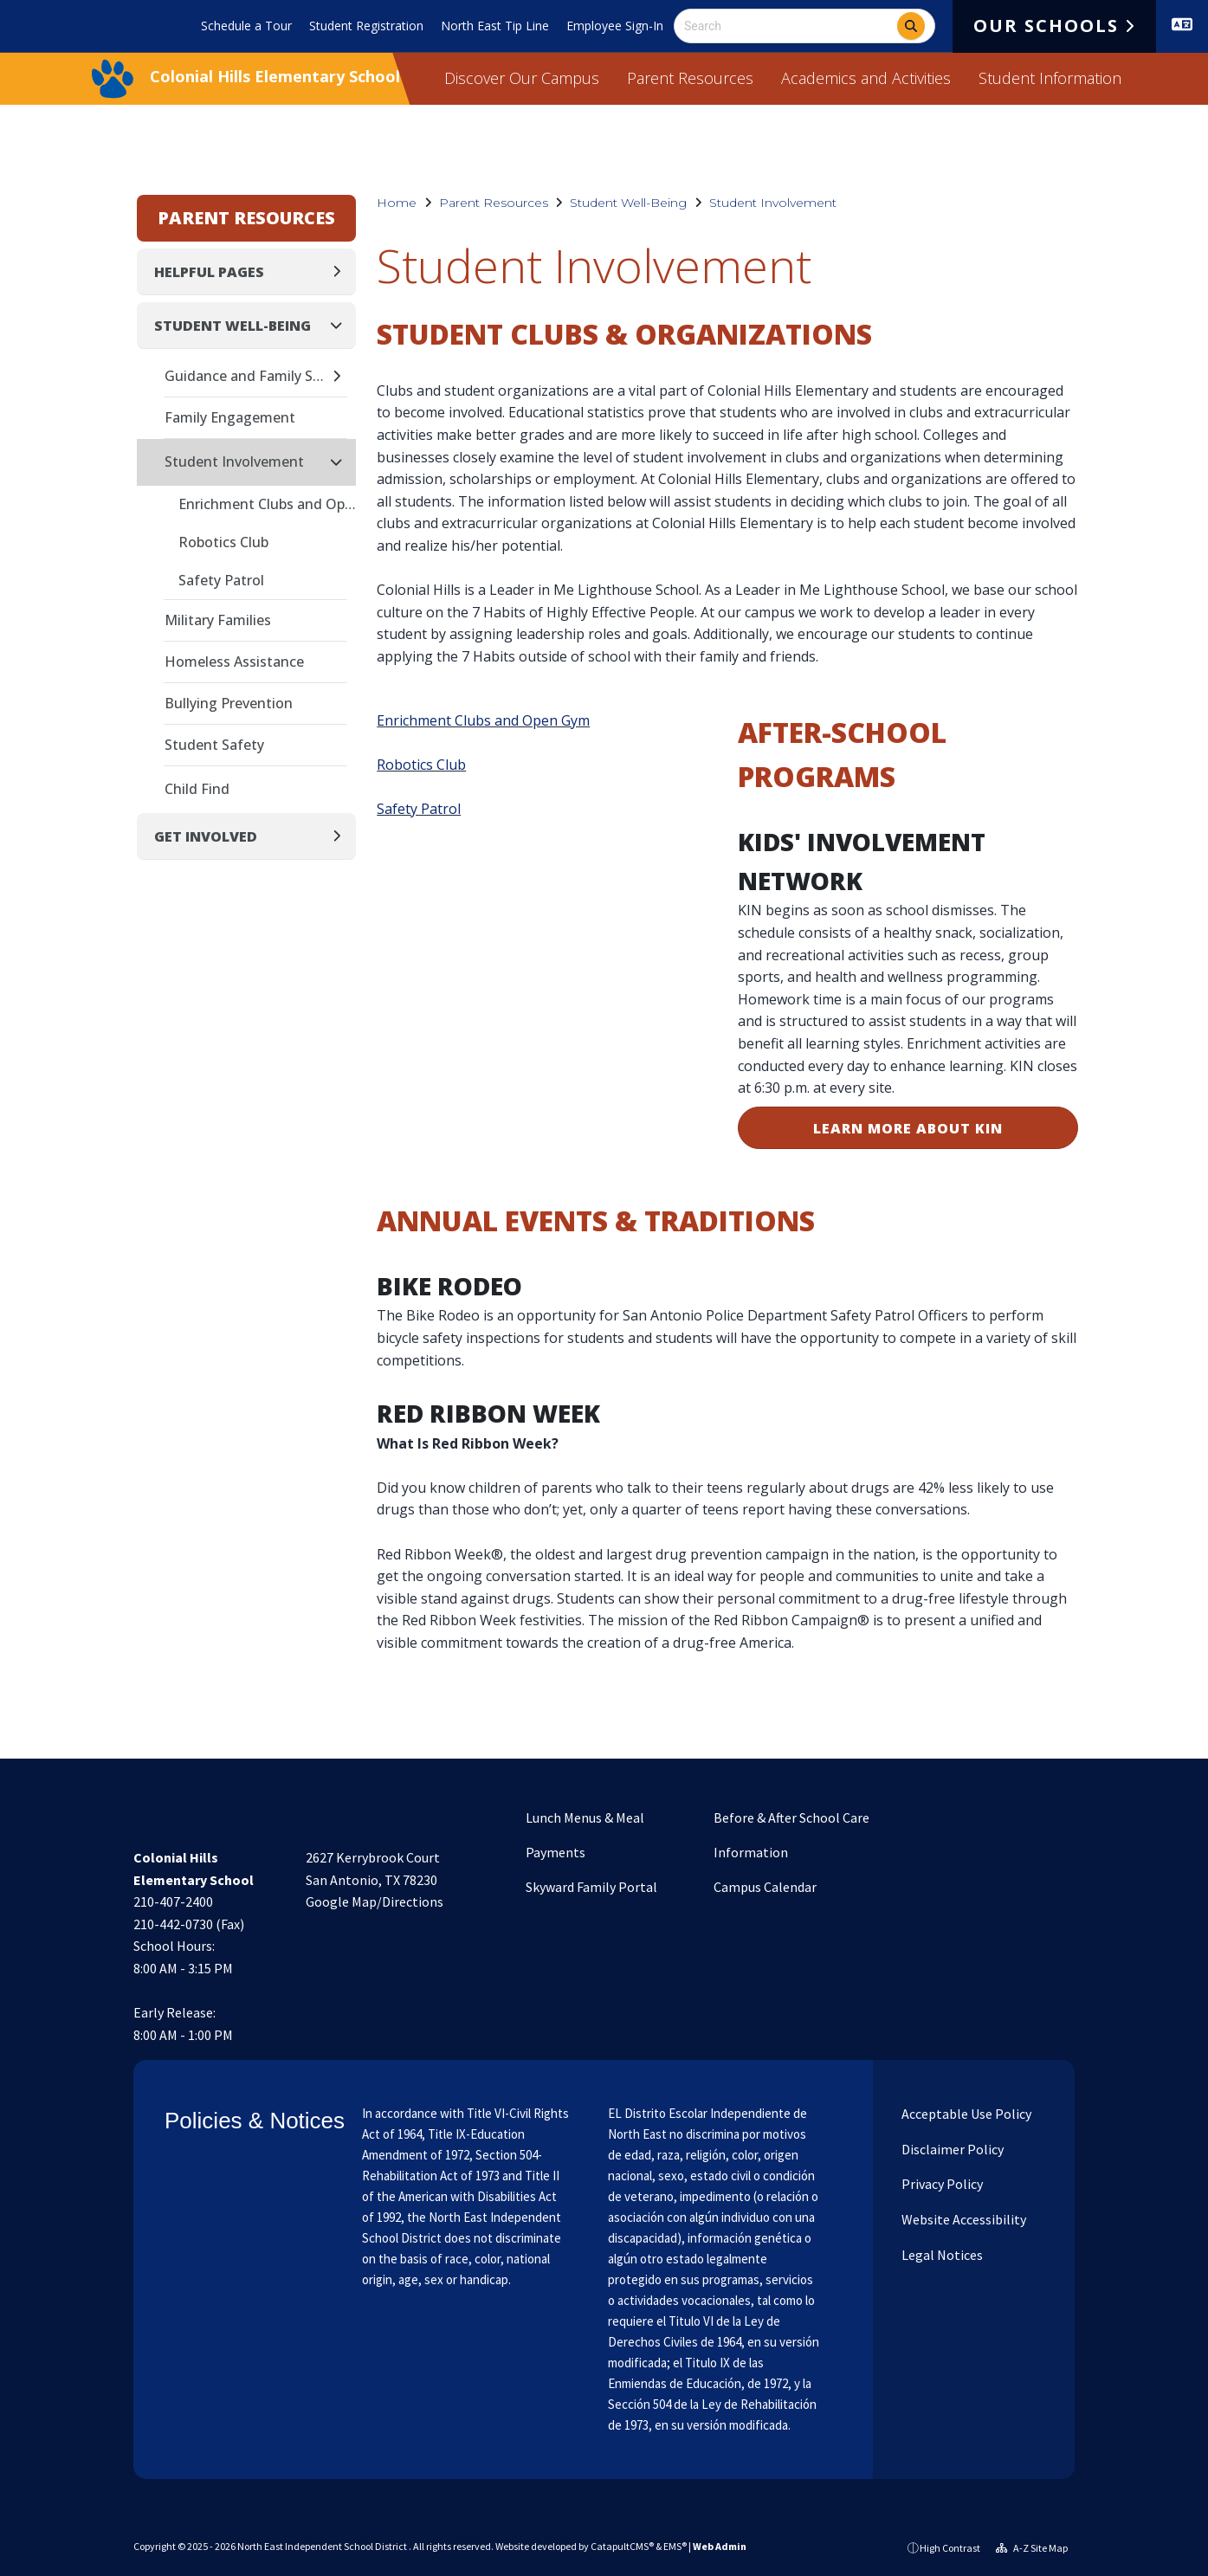 This screenshot has height=2576, width=1208. I want to click on A-Z Site Map, so click(1032, 2547).